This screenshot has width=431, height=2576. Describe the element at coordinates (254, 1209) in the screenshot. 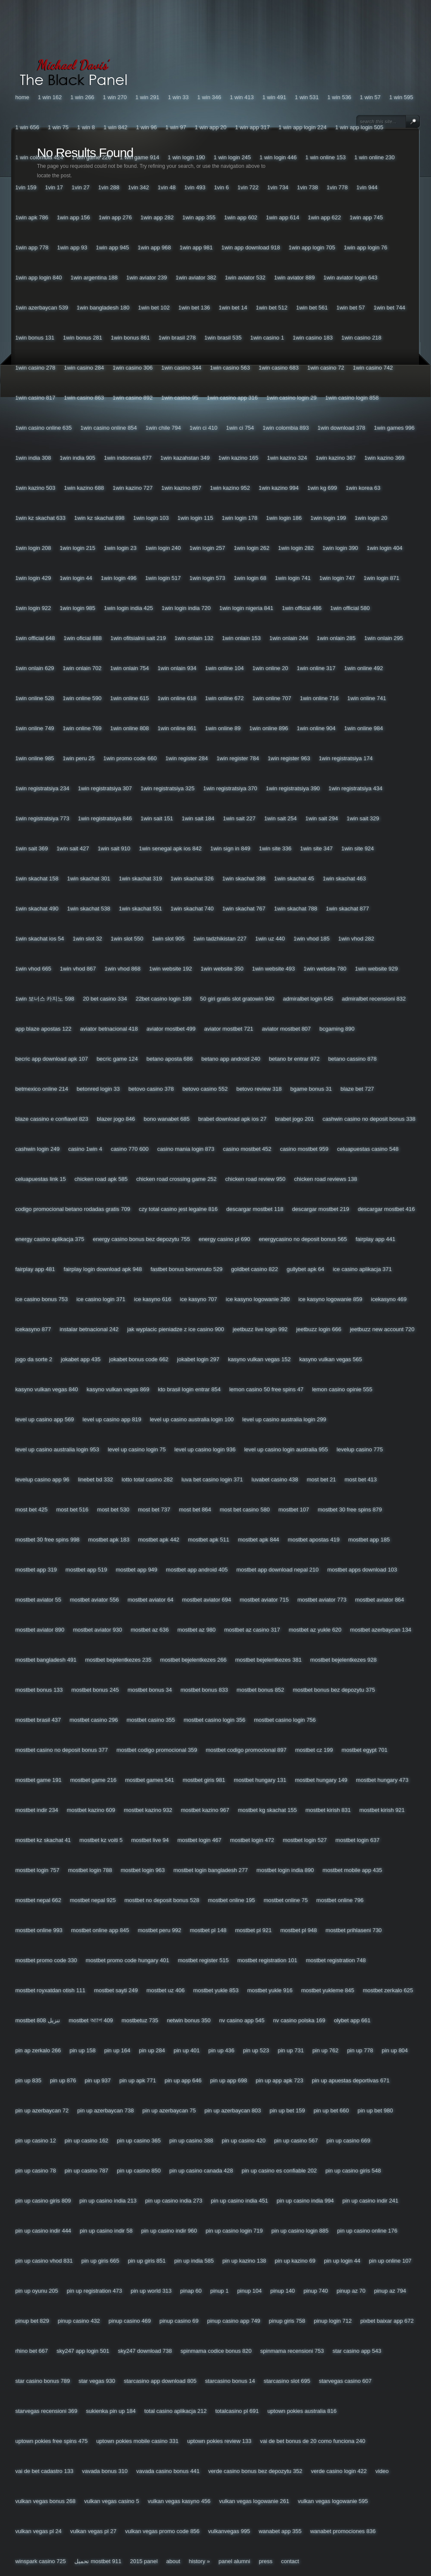

I see `Descargar Mostbet 118` at that location.